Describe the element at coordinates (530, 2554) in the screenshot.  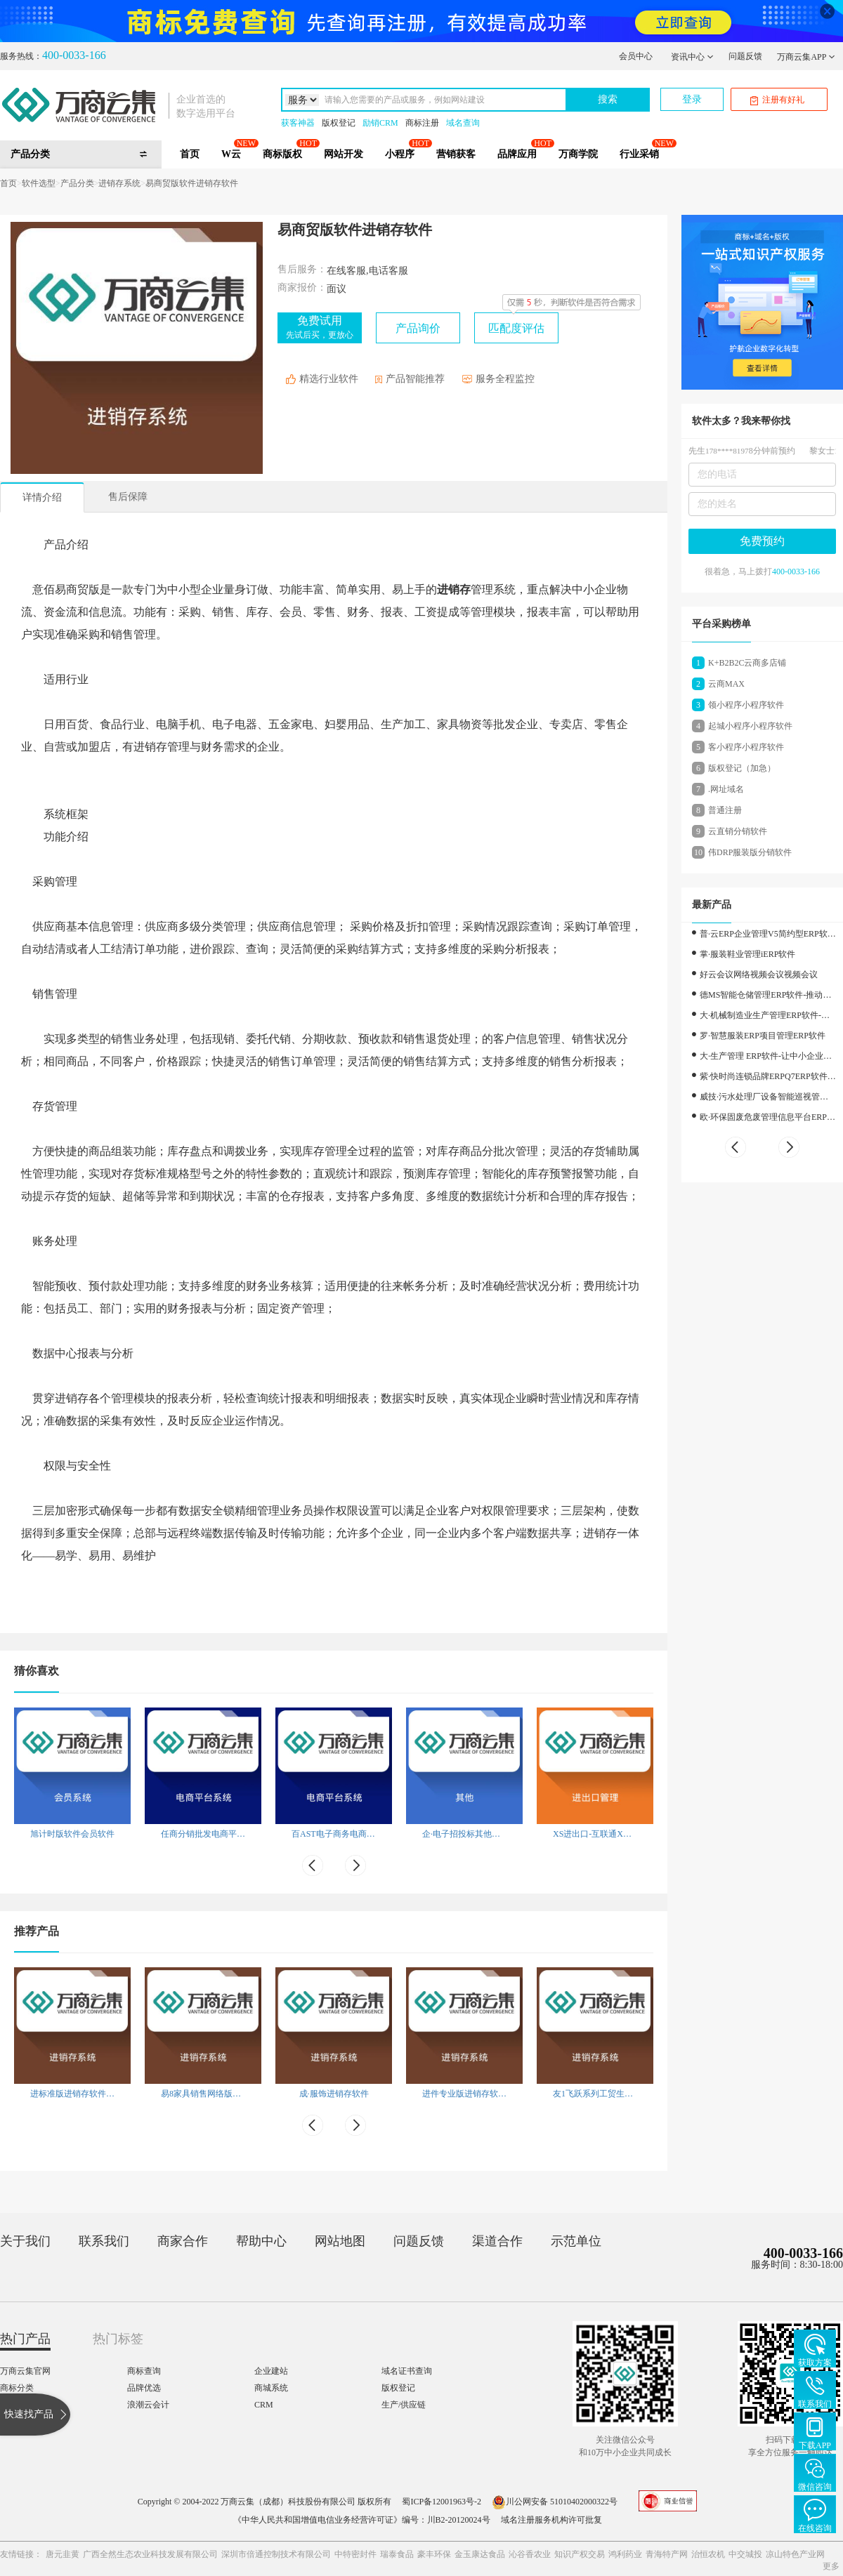
I see `沁谷香农业` at that location.